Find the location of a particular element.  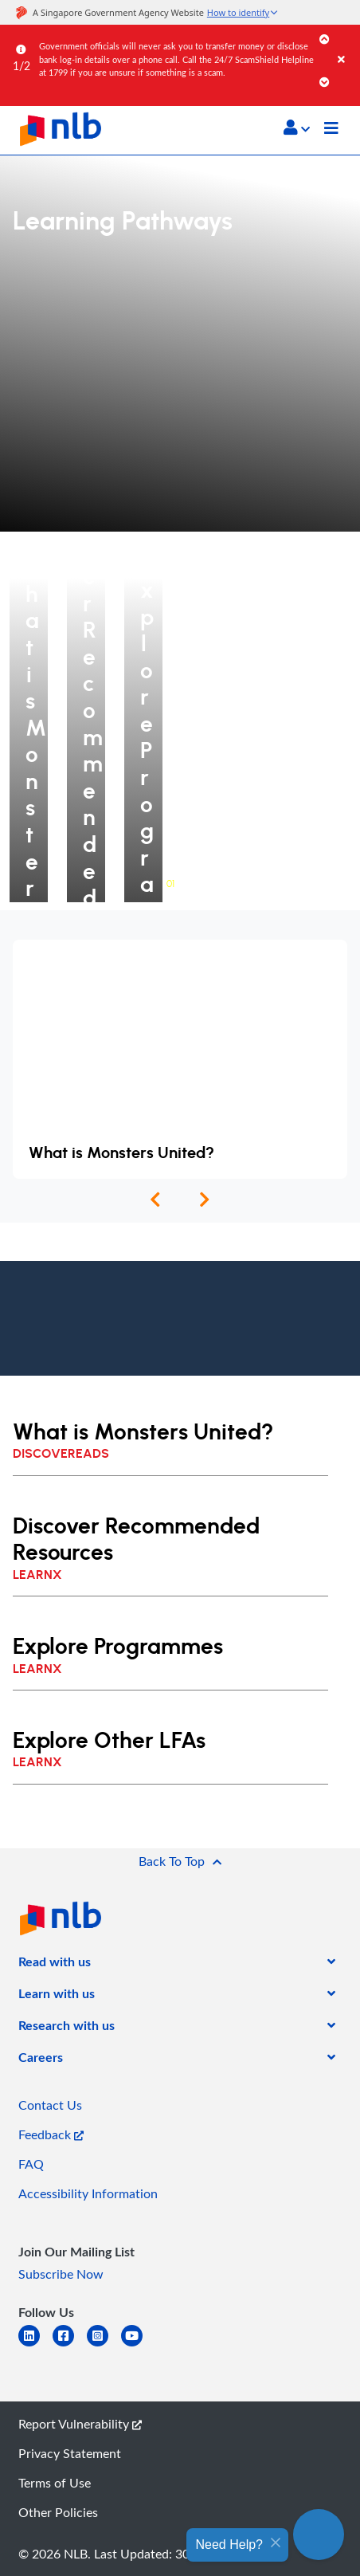

[facebook-square] is located at coordinates (70, 2345).